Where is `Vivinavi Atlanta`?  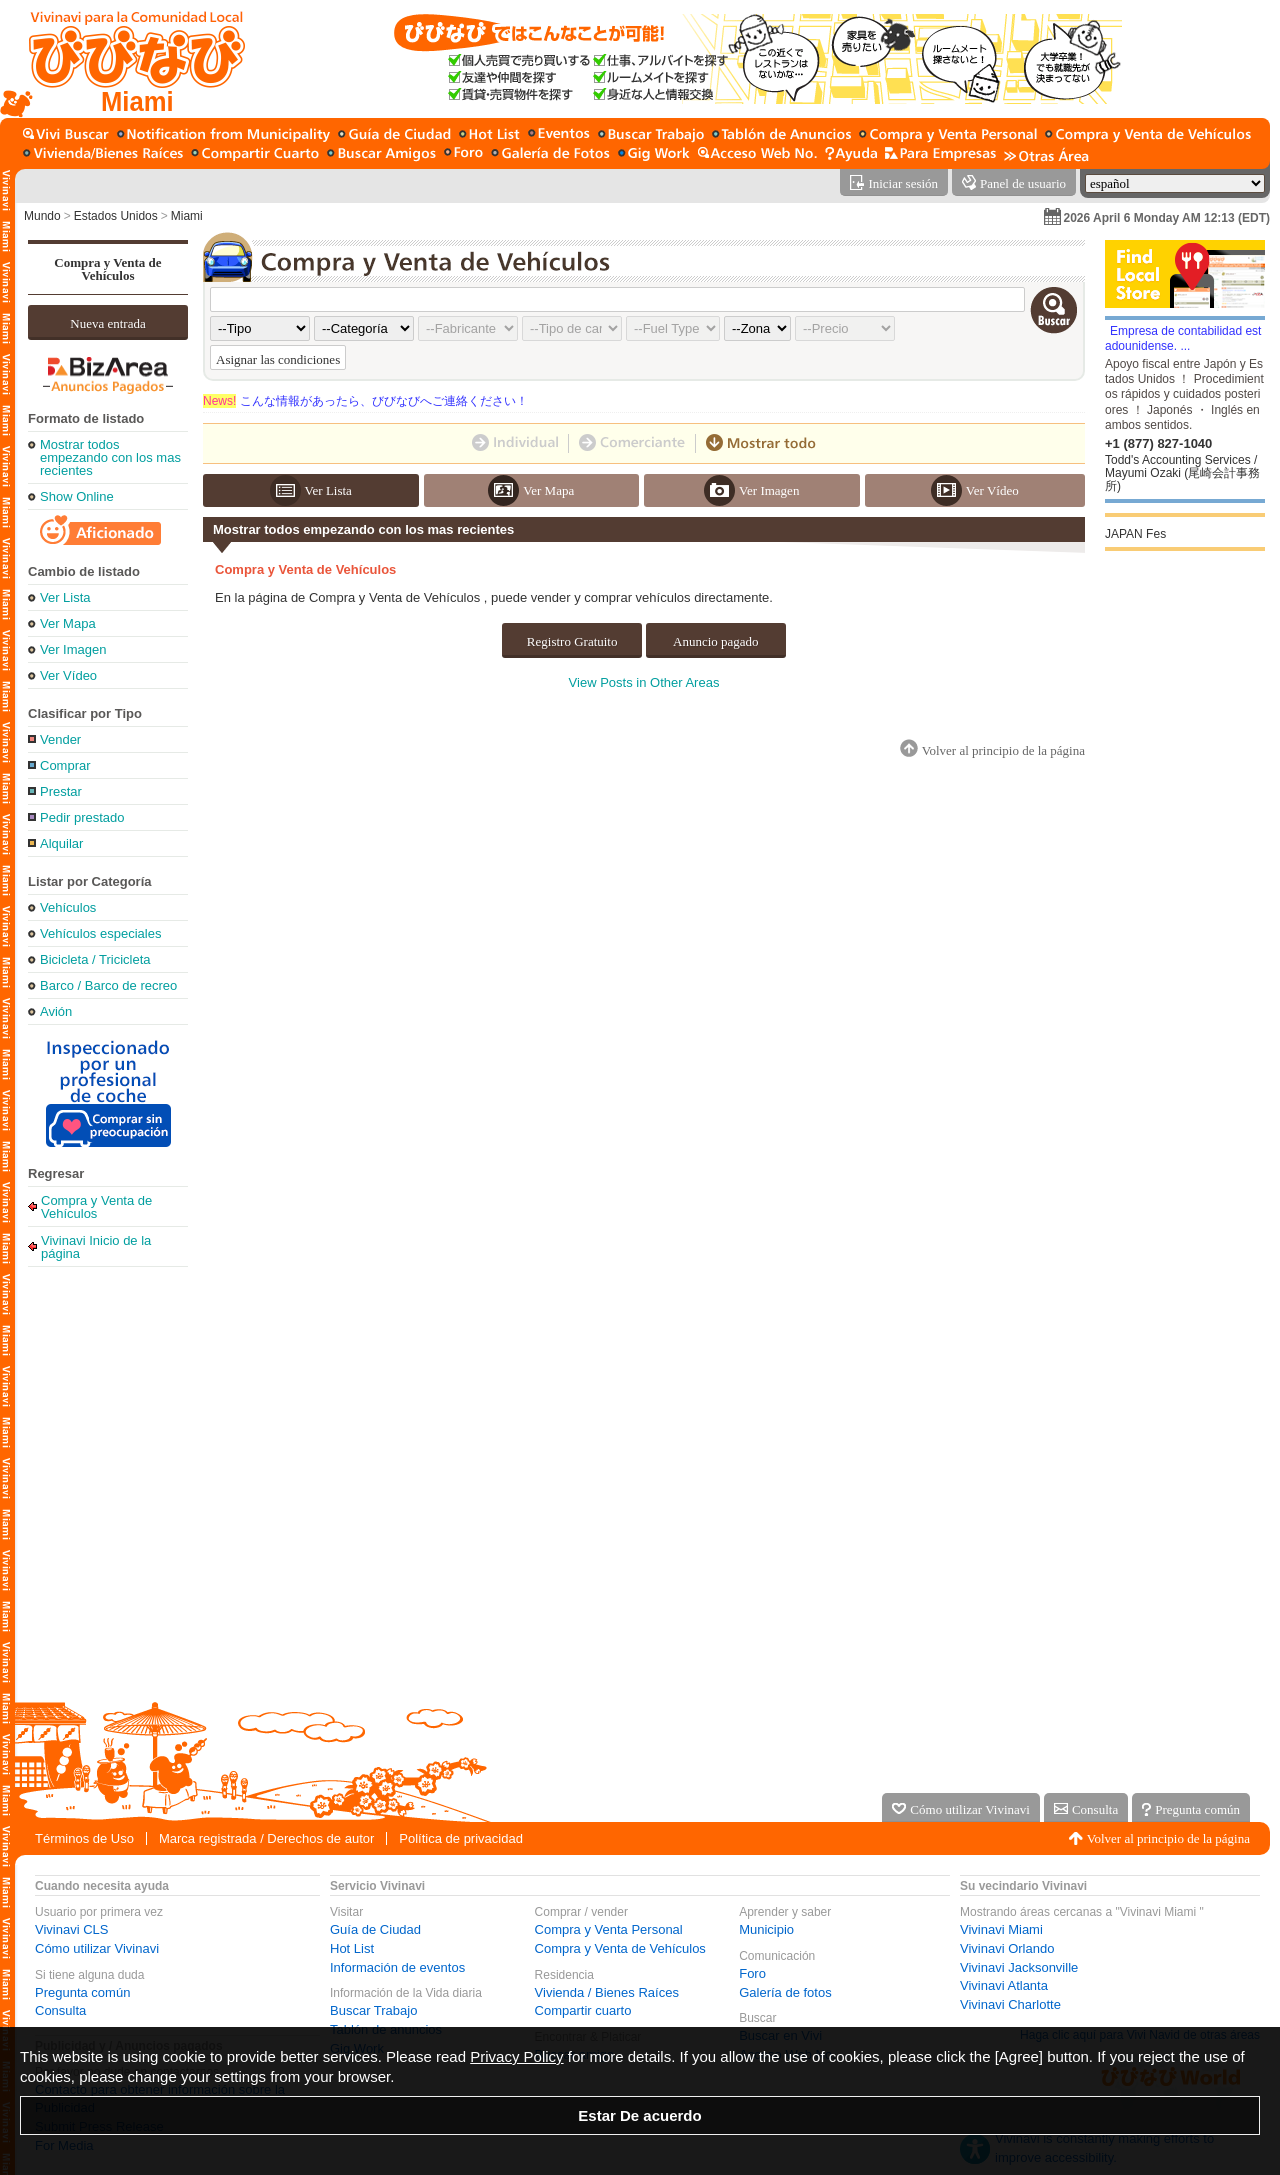
Vivinavi Atlanta is located at coordinates (1004, 1985).